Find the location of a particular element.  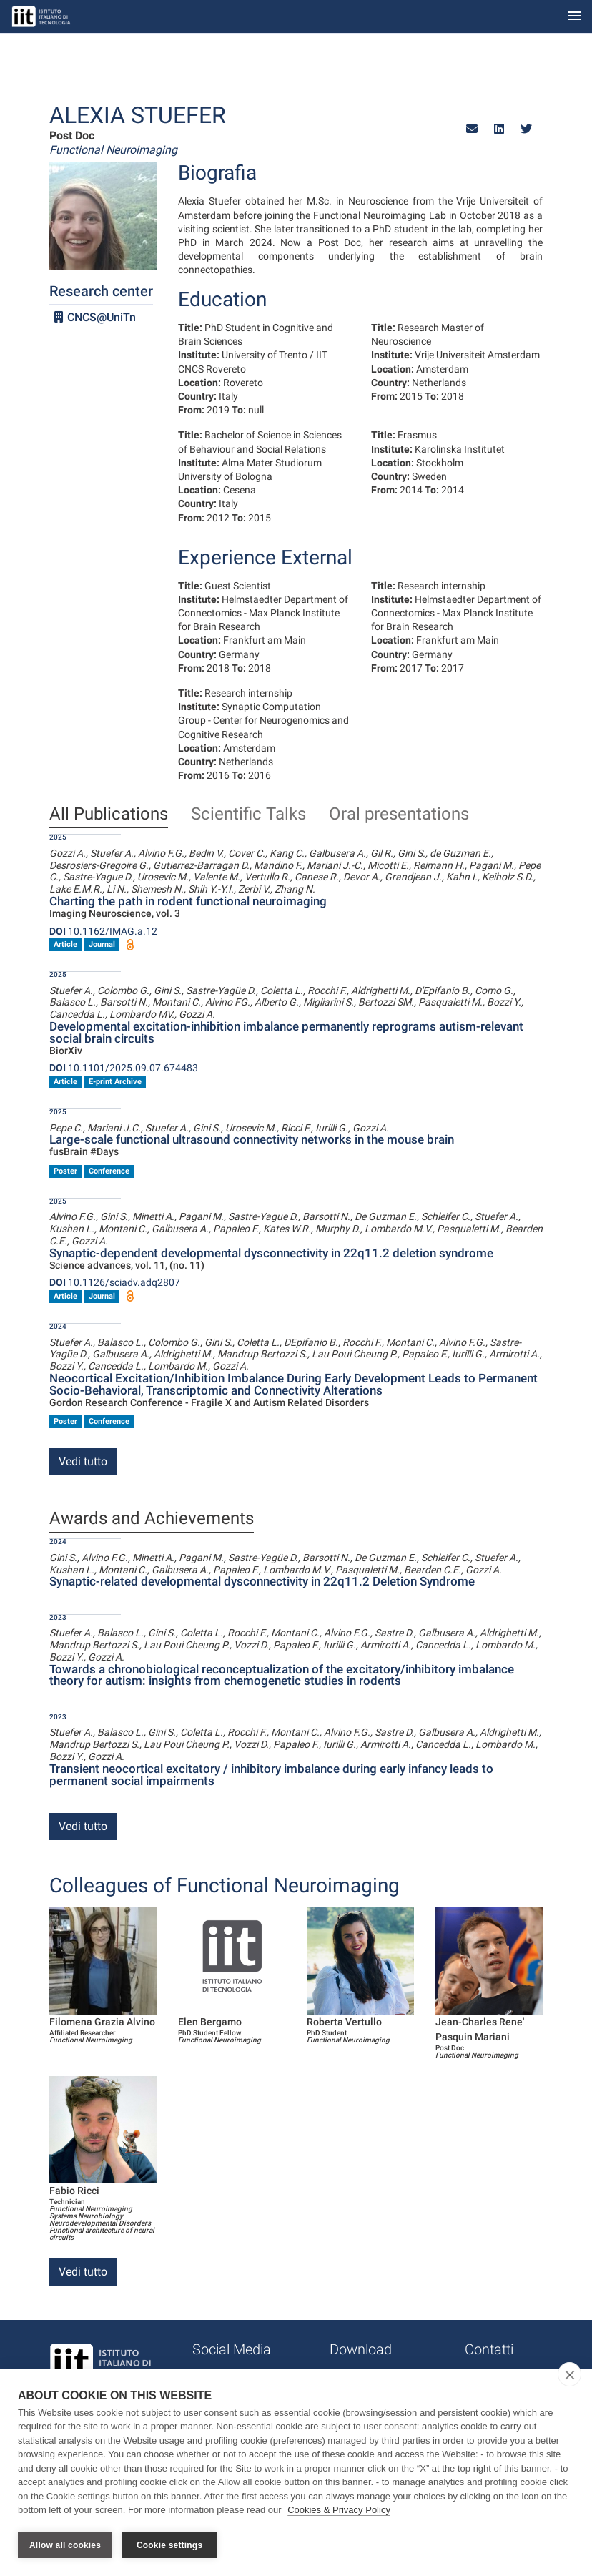

10.1101/2025.09.07.674483 is located at coordinates (123, 1067).